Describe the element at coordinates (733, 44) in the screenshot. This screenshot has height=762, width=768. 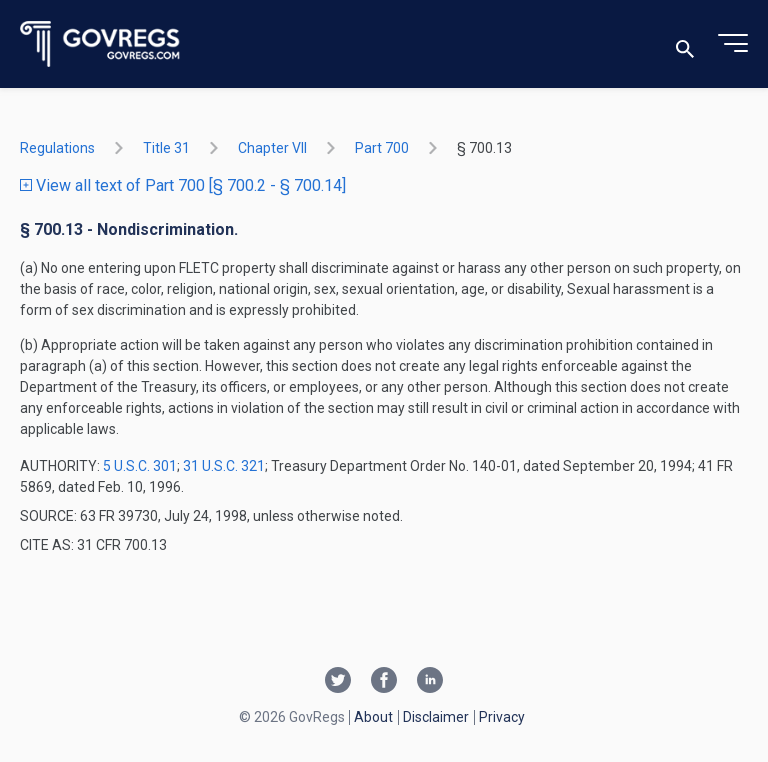
I see `[Toggle menu]` at that location.